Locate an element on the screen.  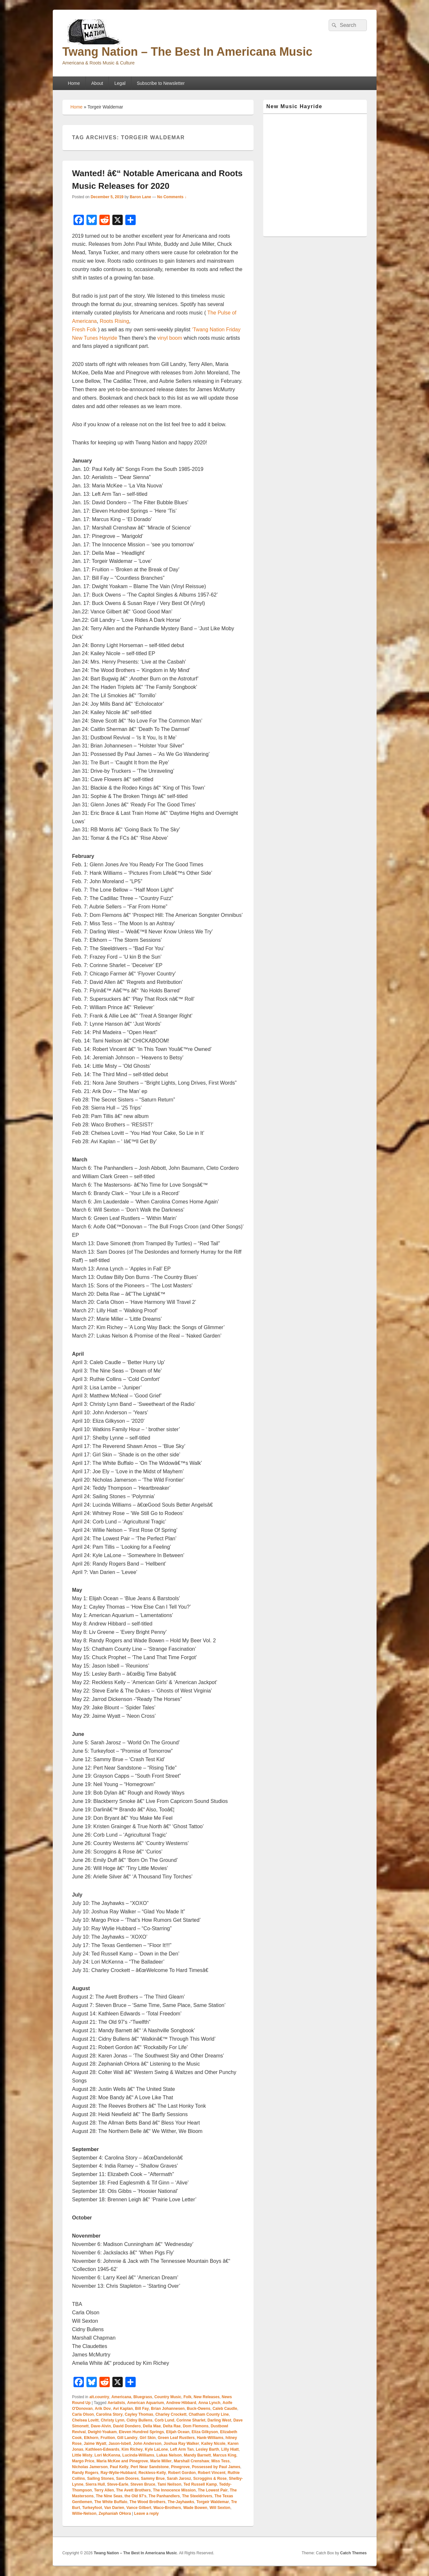
Tami Neilson is located at coordinates (169, 2484).